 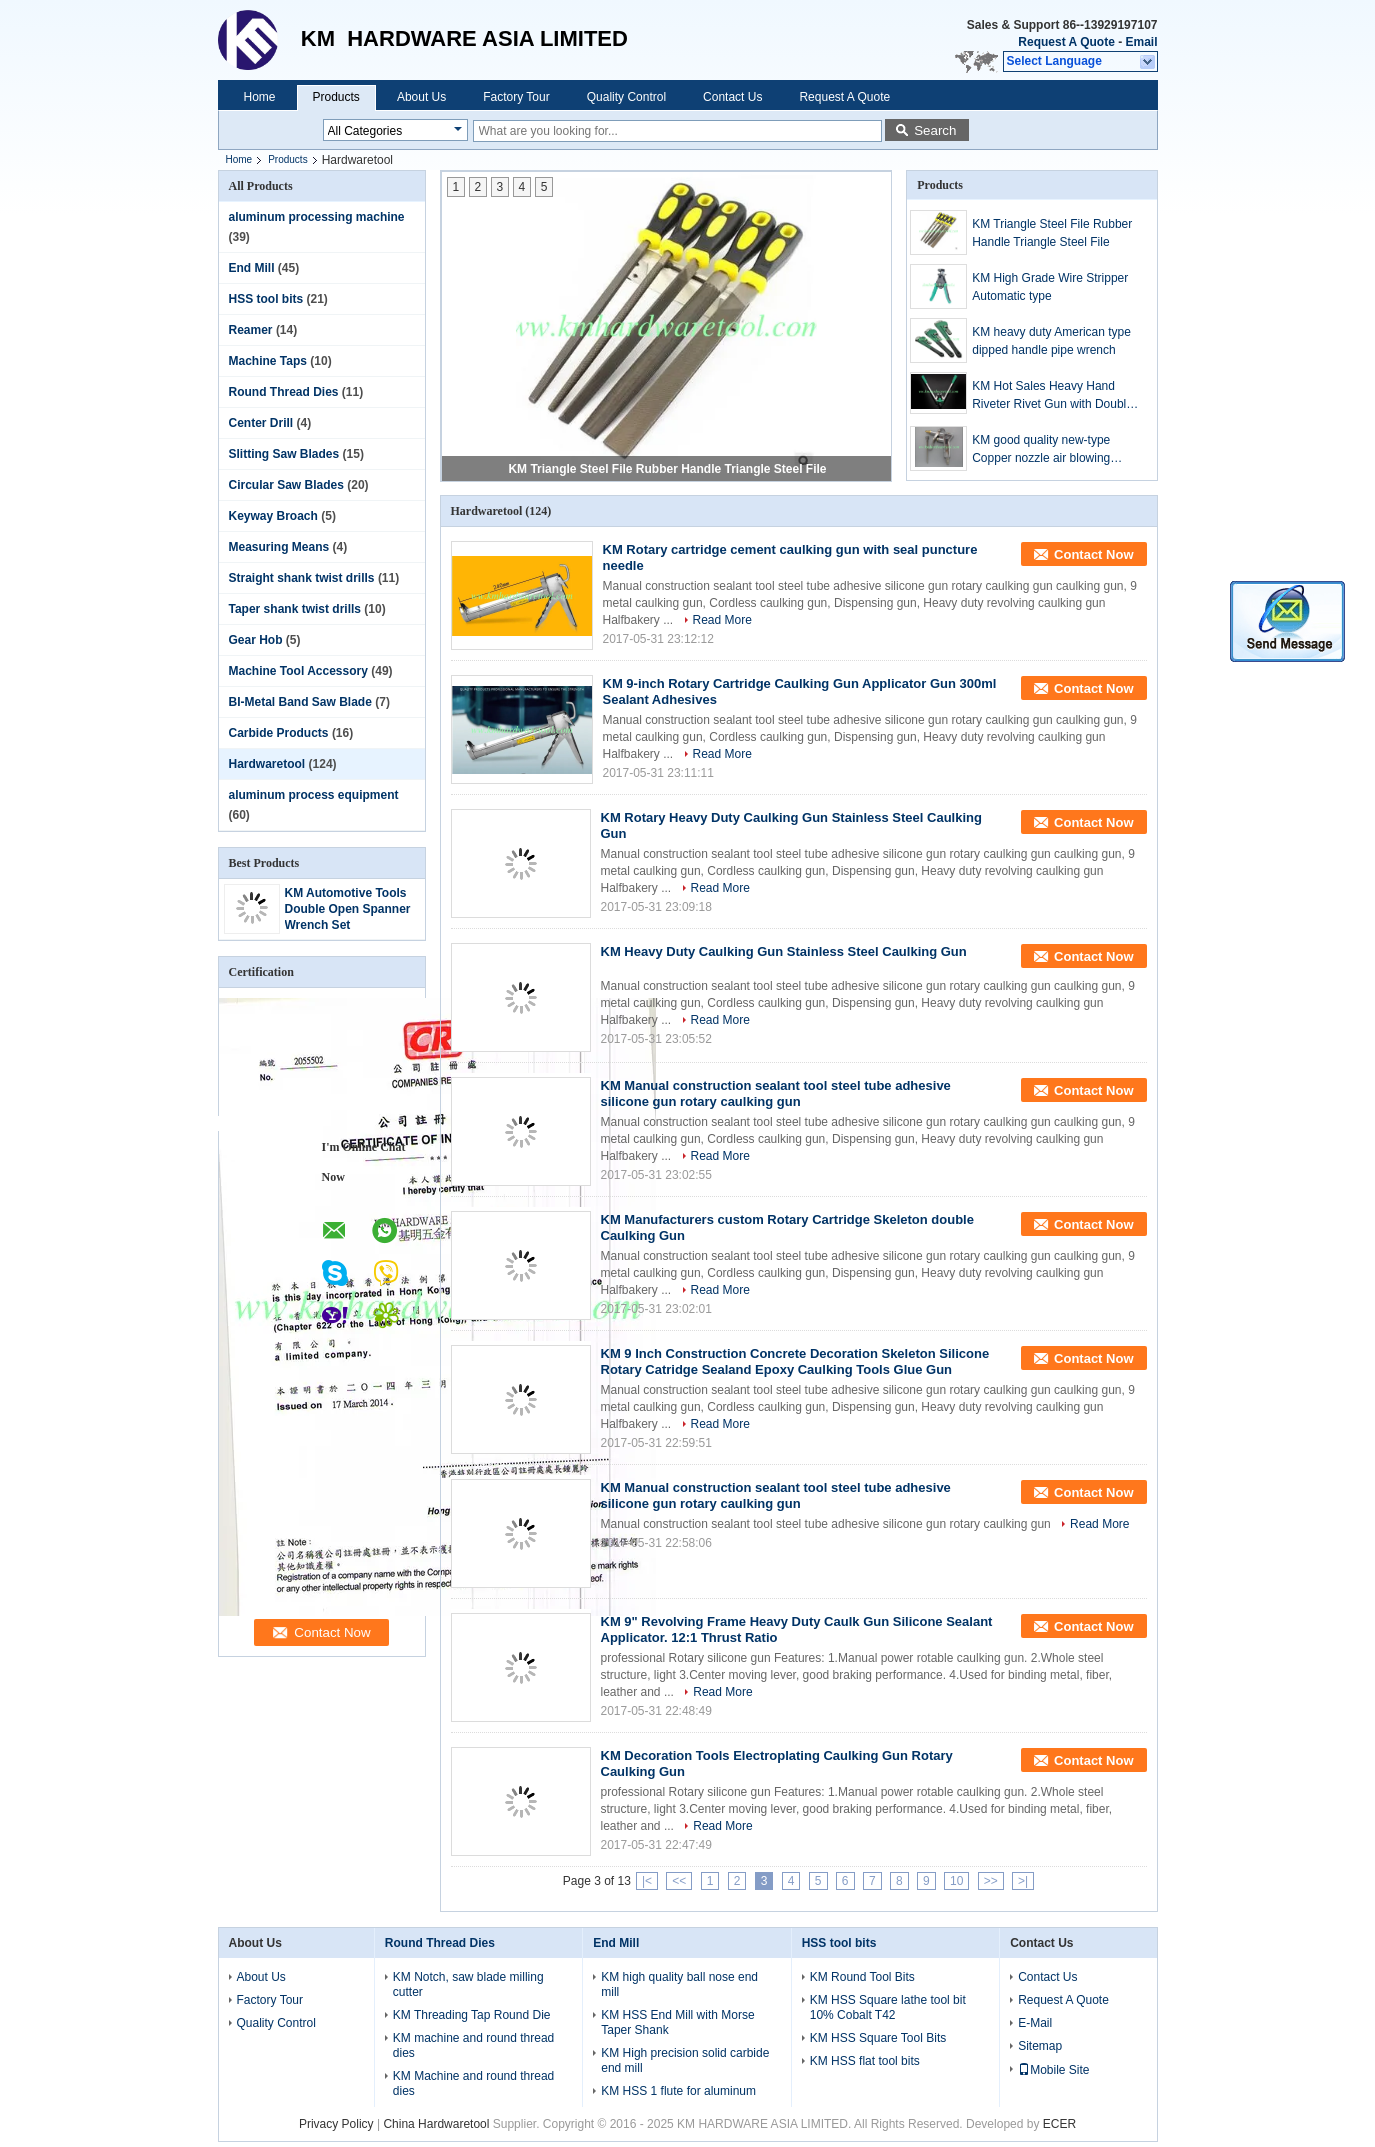 What do you see at coordinates (273, 516) in the screenshot?
I see `Keyway Broach` at bounding box center [273, 516].